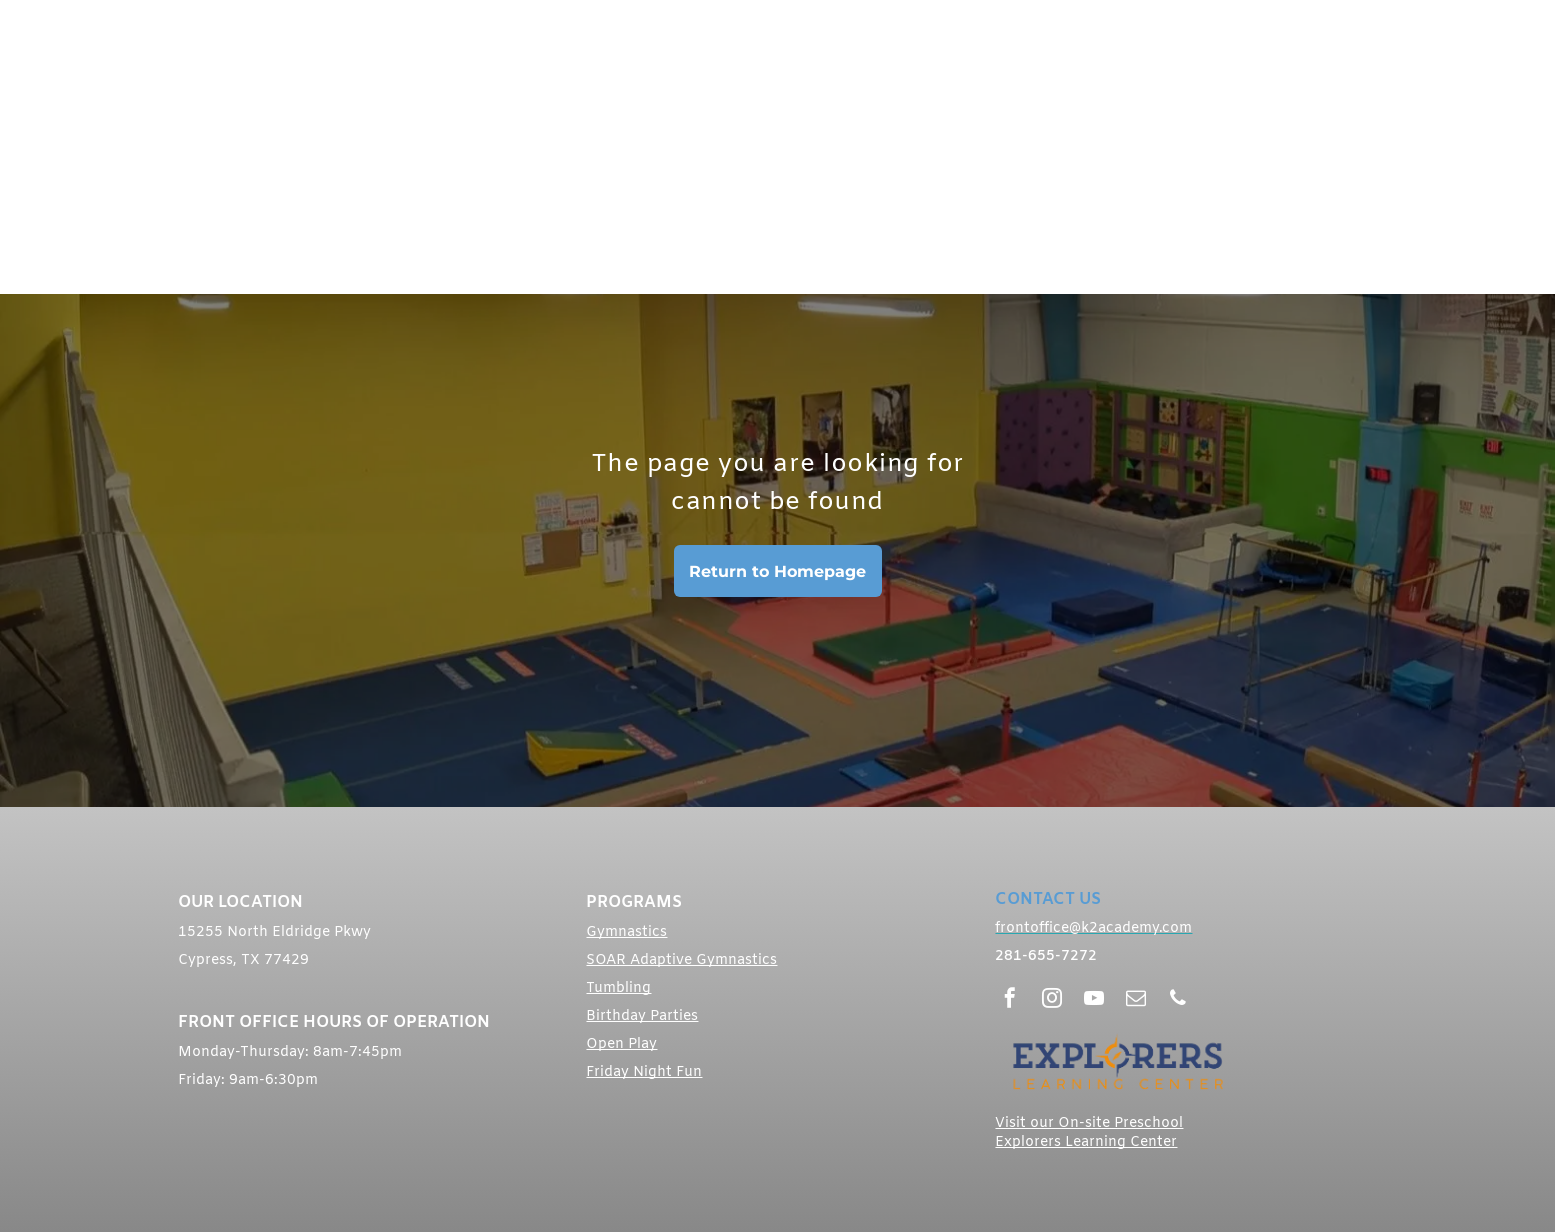 The width and height of the screenshot is (1555, 1232). Describe the element at coordinates (681, 960) in the screenshot. I see `SOAR Adaptive Gymnastics` at that location.